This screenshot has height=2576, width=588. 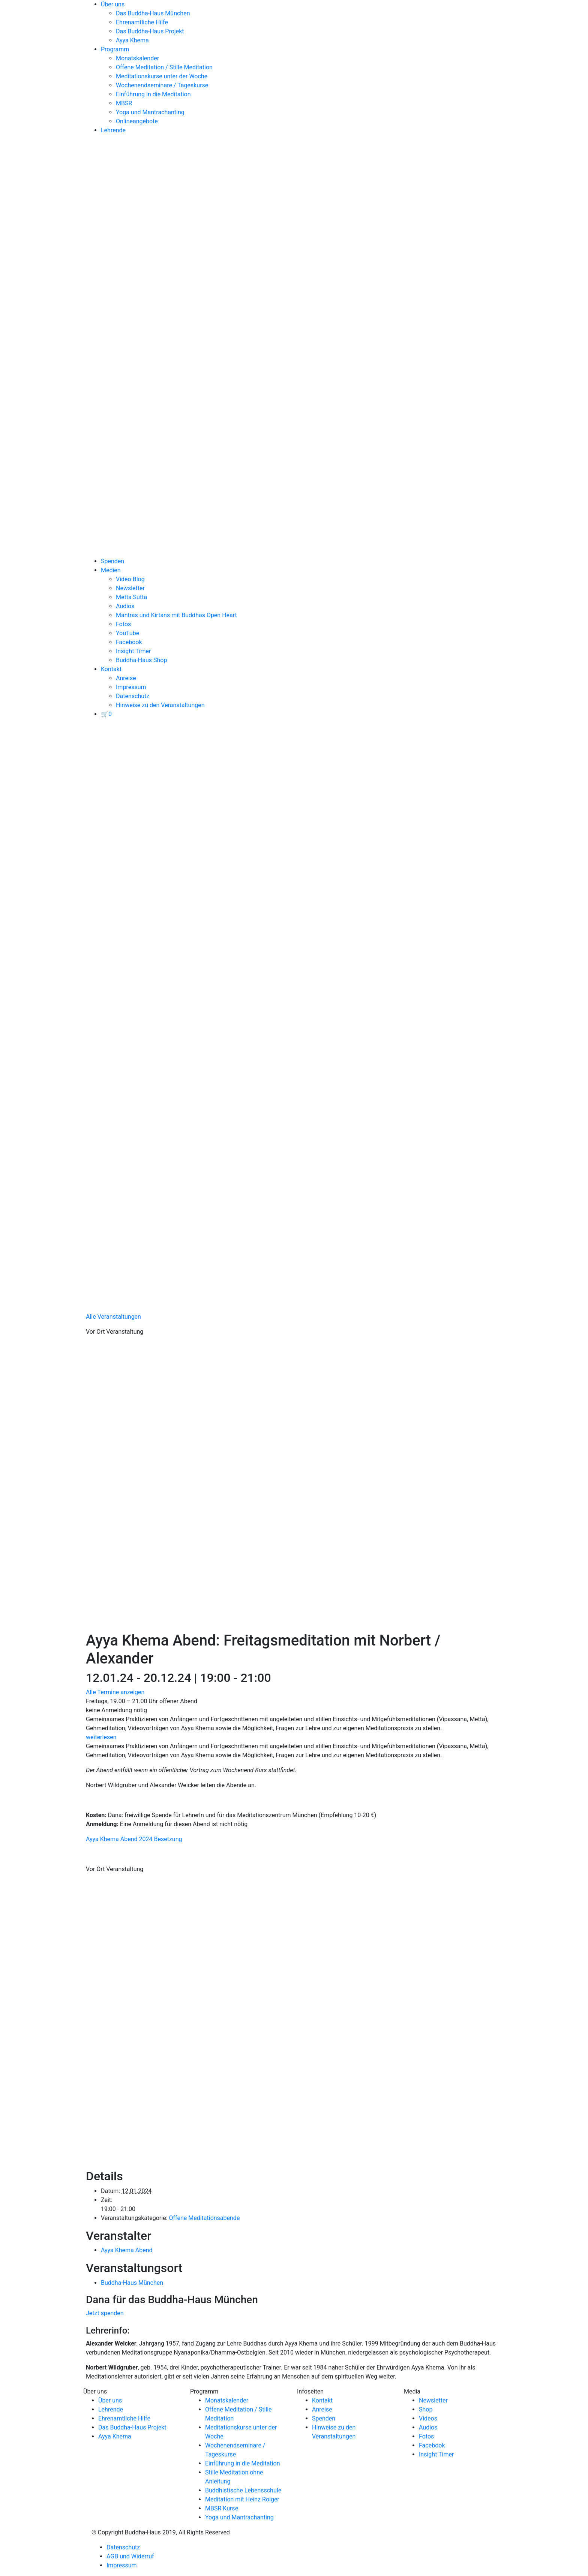 I want to click on Metta Sutta, so click(x=131, y=597).